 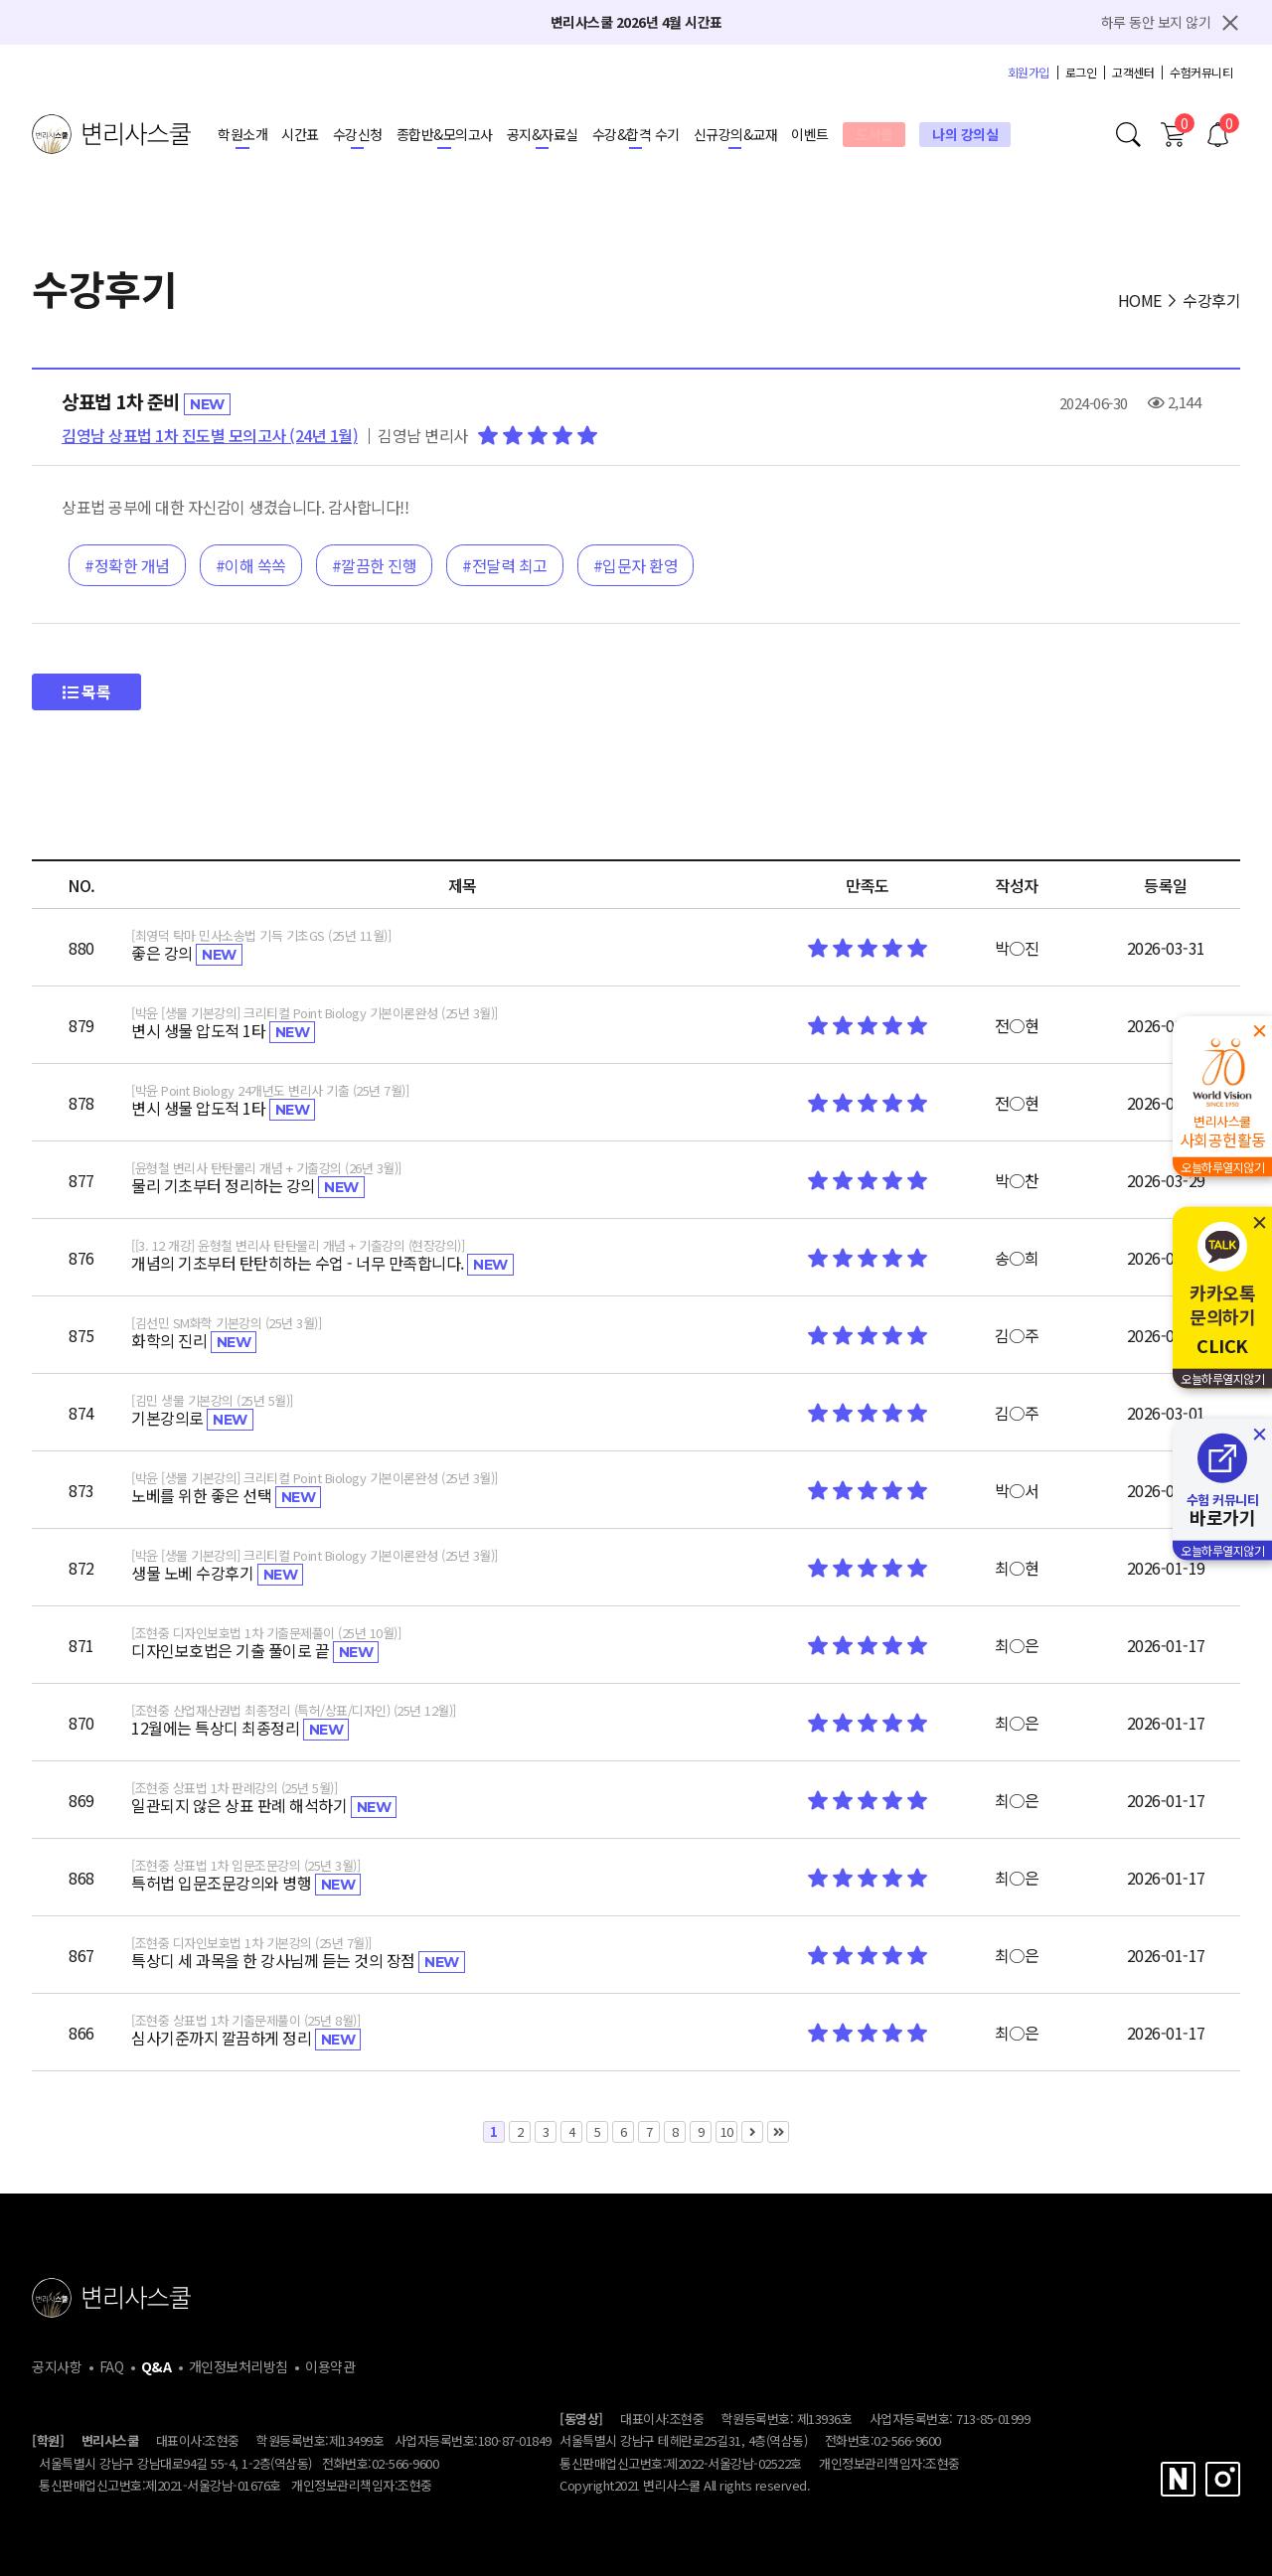 I want to click on 학원소개, so click(x=242, y=134).